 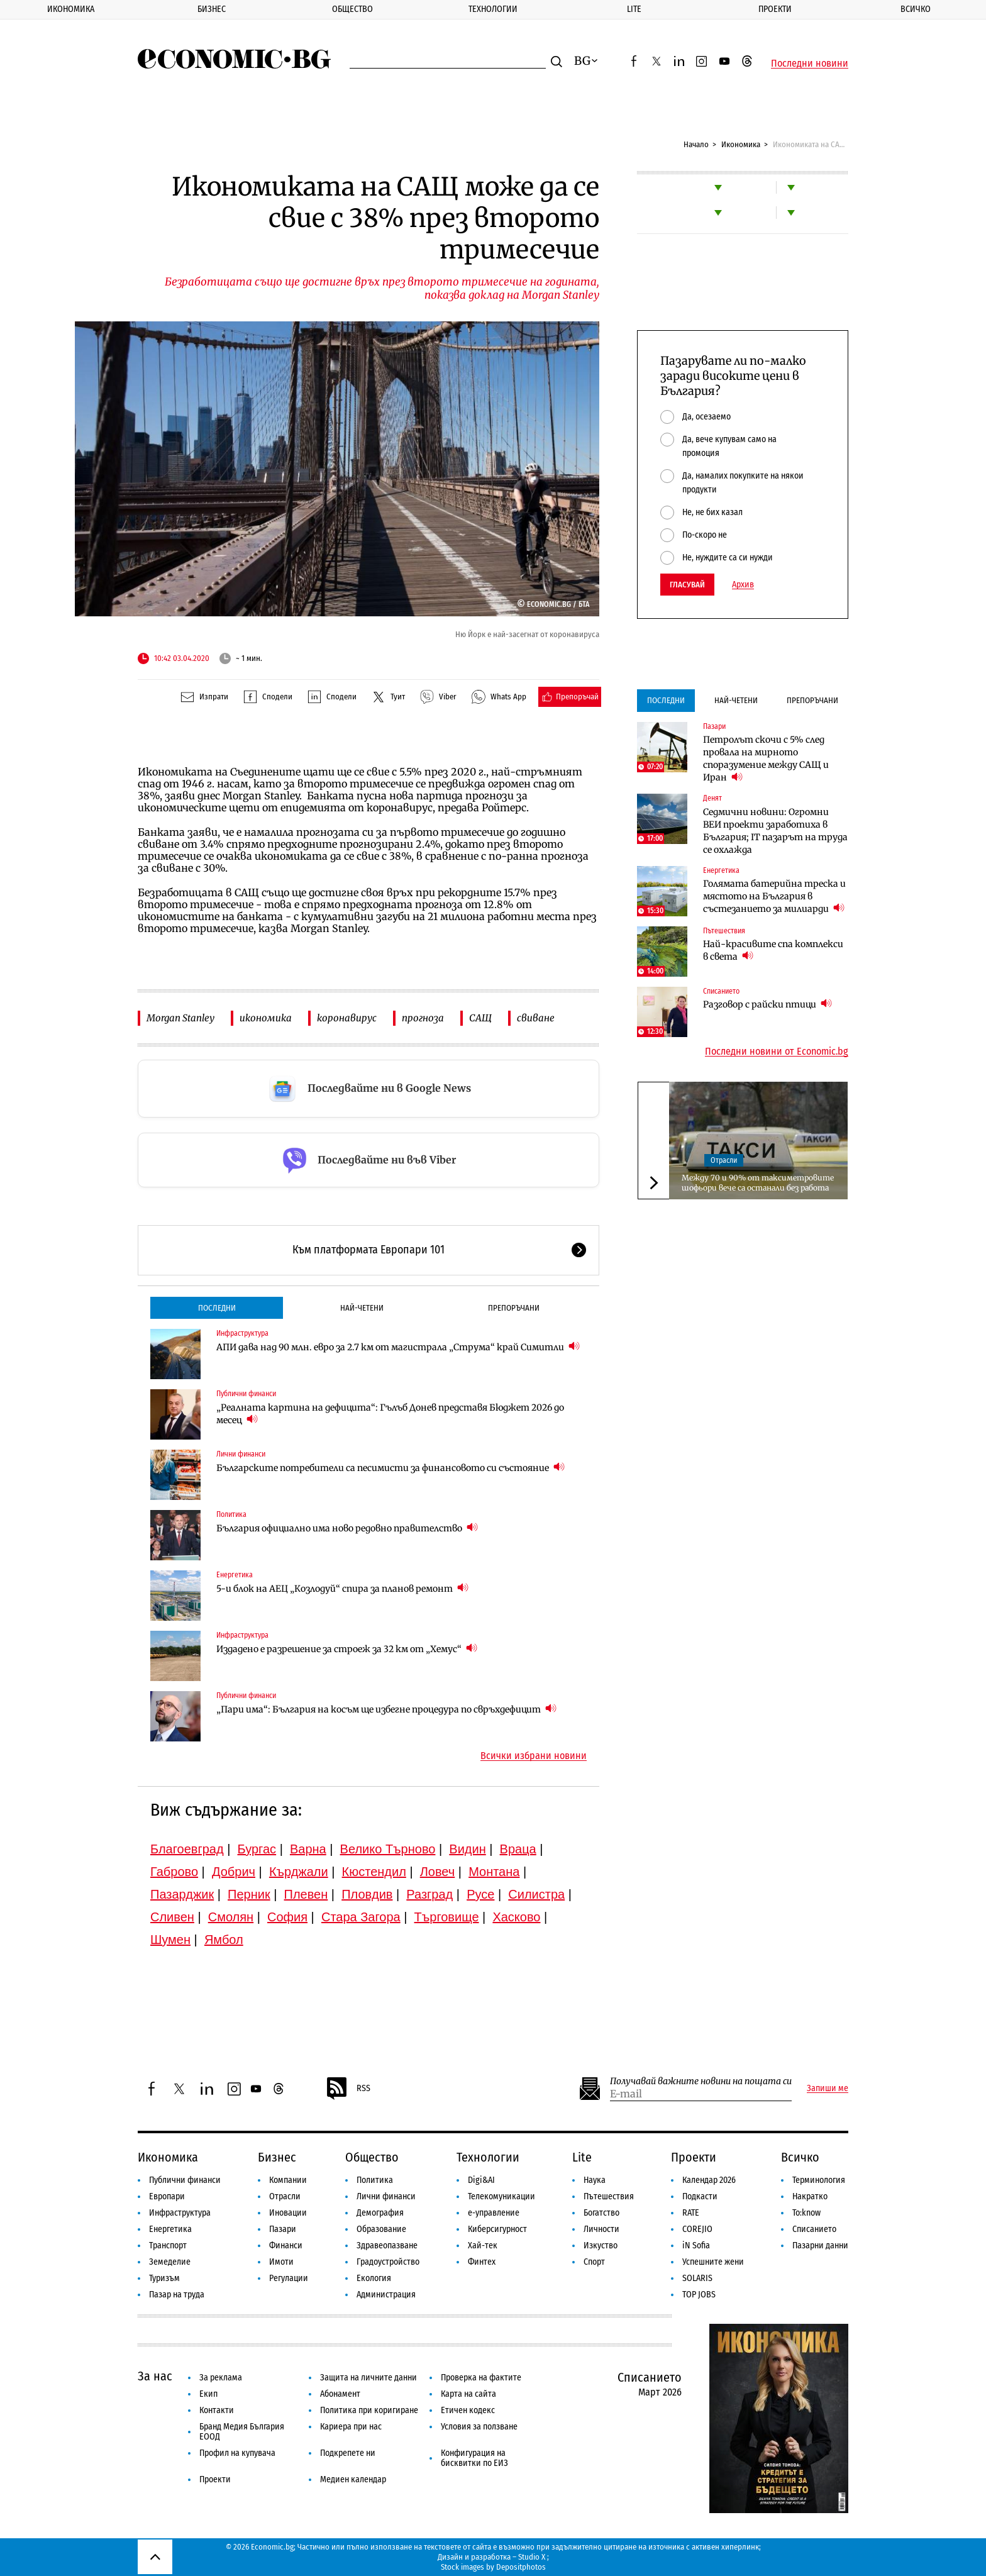 I want to click on Екип, so click(x=208, y=2394).